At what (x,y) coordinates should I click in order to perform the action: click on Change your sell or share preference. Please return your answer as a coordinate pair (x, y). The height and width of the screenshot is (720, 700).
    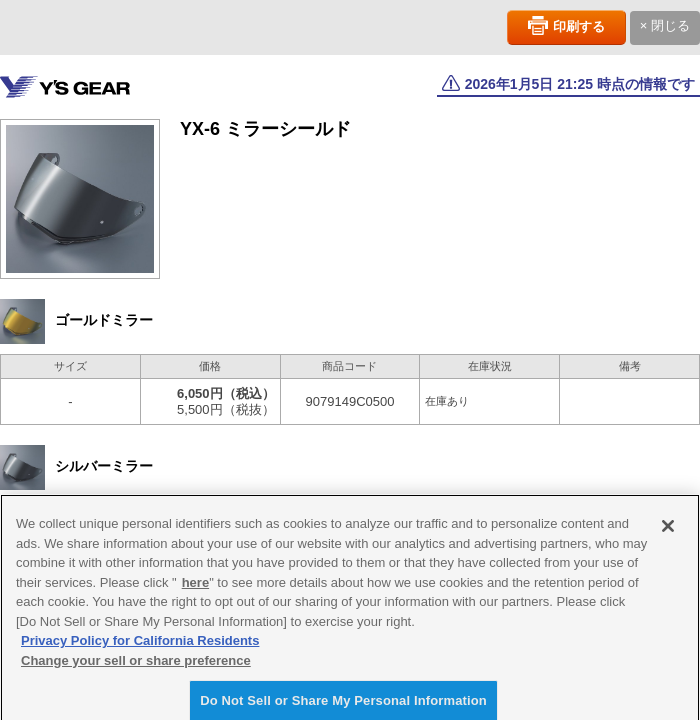
    Looking at the image, I should click on (136, 665).